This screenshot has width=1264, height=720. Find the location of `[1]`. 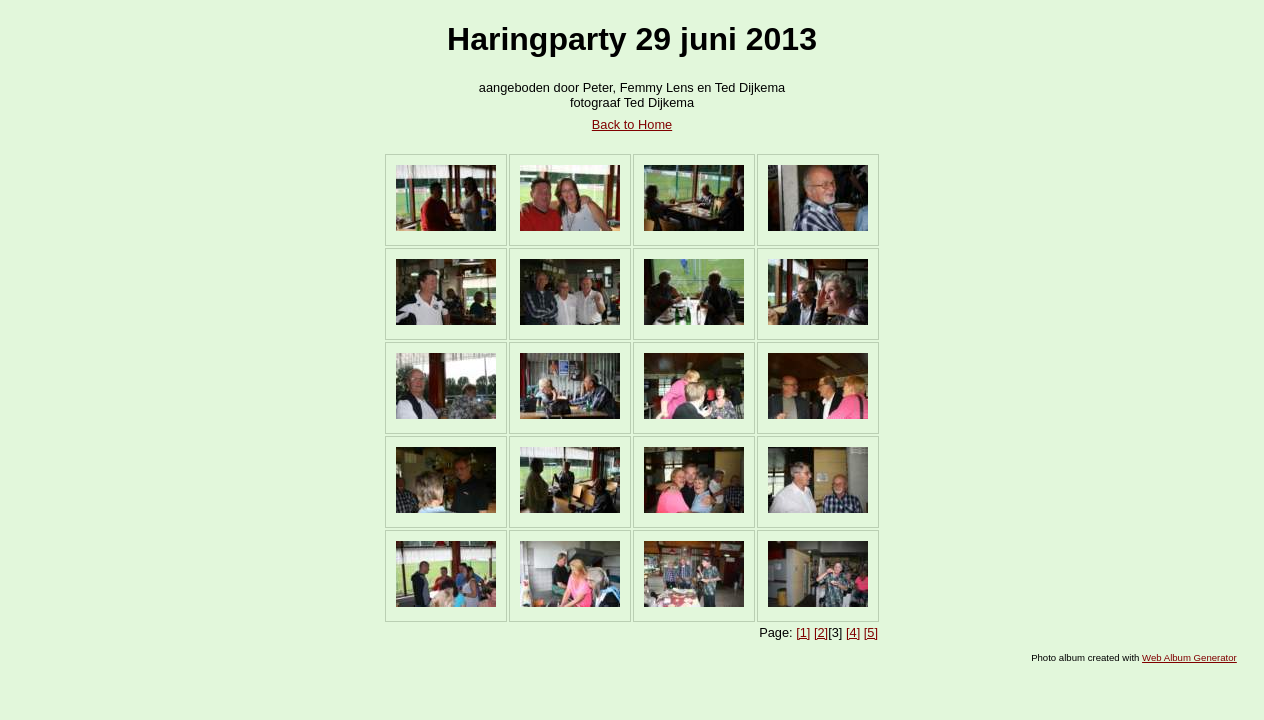

[1] is located at coordinates (803, 632).